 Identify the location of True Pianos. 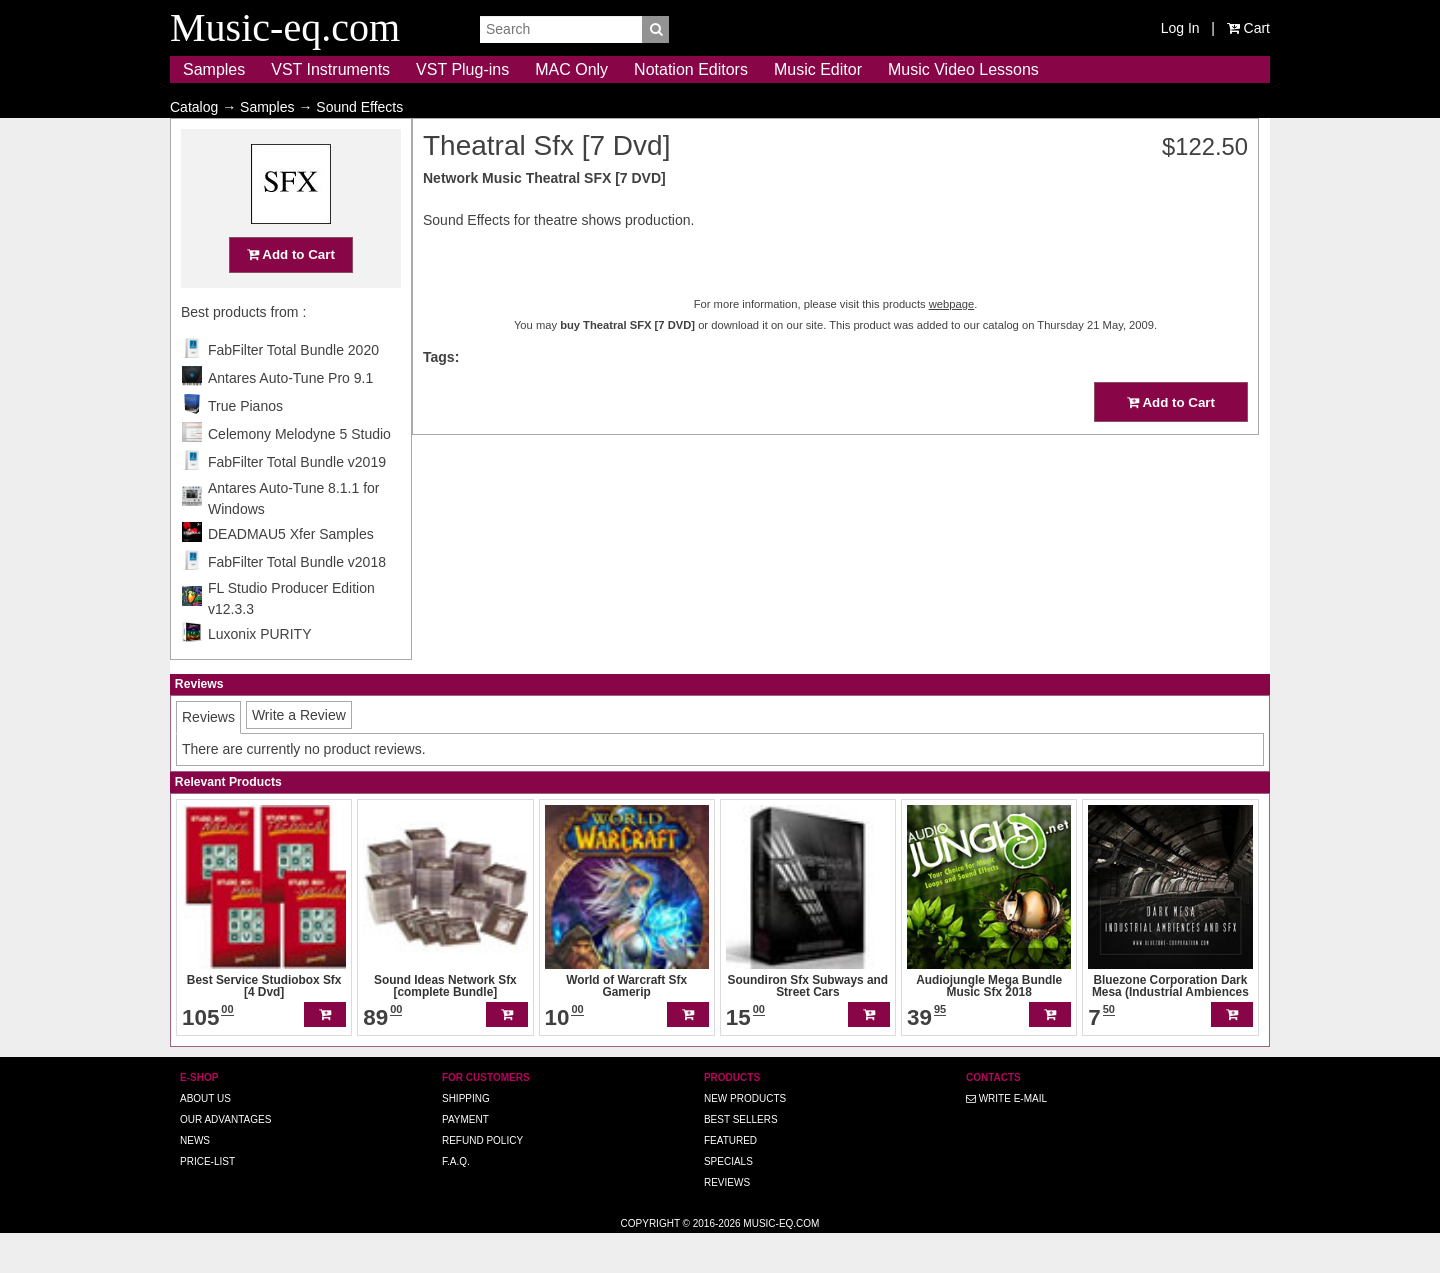
(245, 445).